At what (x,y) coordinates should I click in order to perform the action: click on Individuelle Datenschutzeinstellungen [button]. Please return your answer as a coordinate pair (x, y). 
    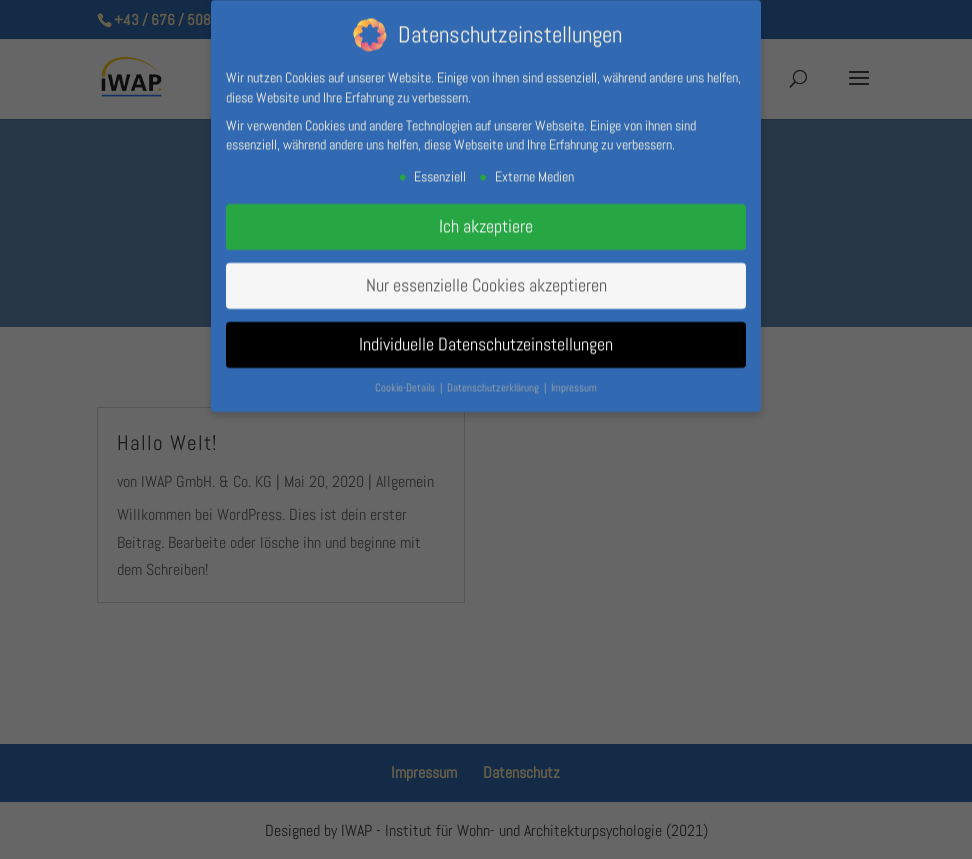
    Looking at the image, I should click on (486, 340).